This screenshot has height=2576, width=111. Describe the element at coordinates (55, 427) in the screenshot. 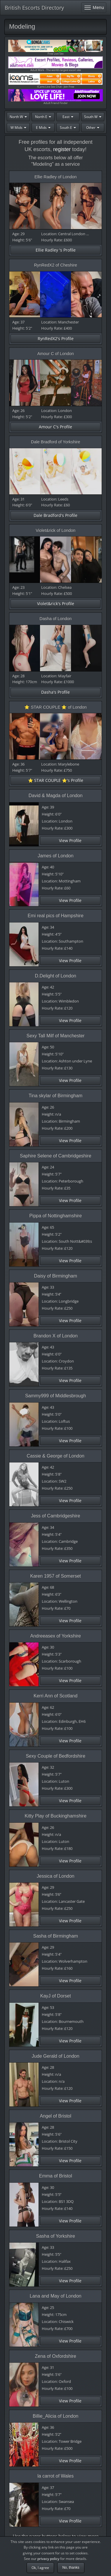

I see `Amour C's Profile` at that location.